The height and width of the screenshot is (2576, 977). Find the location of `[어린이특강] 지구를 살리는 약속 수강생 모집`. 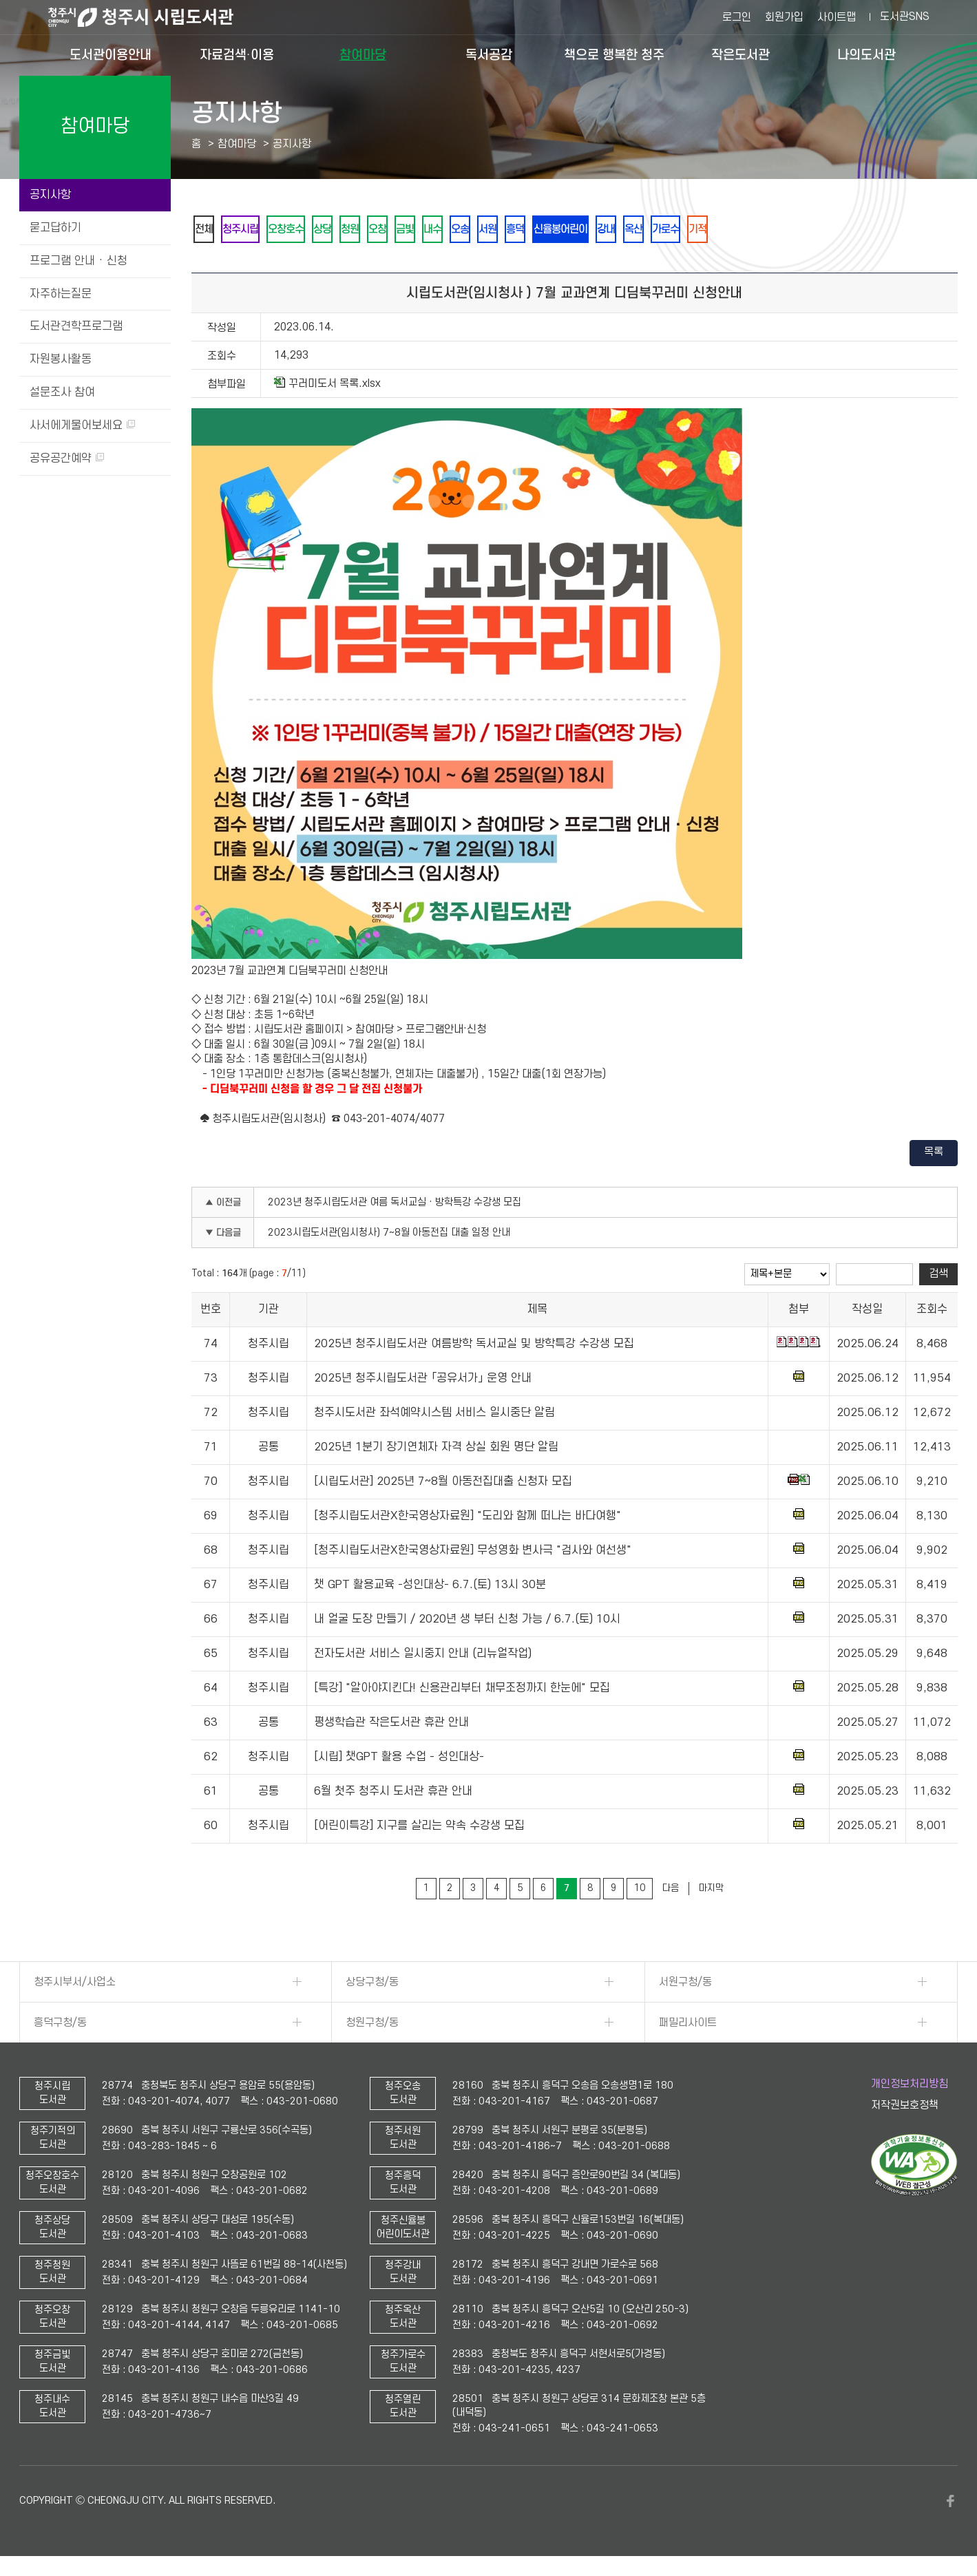

[어린이특강] 지구를 살리는 약속 수강생 모집 is located at coordinates (419, 1828).